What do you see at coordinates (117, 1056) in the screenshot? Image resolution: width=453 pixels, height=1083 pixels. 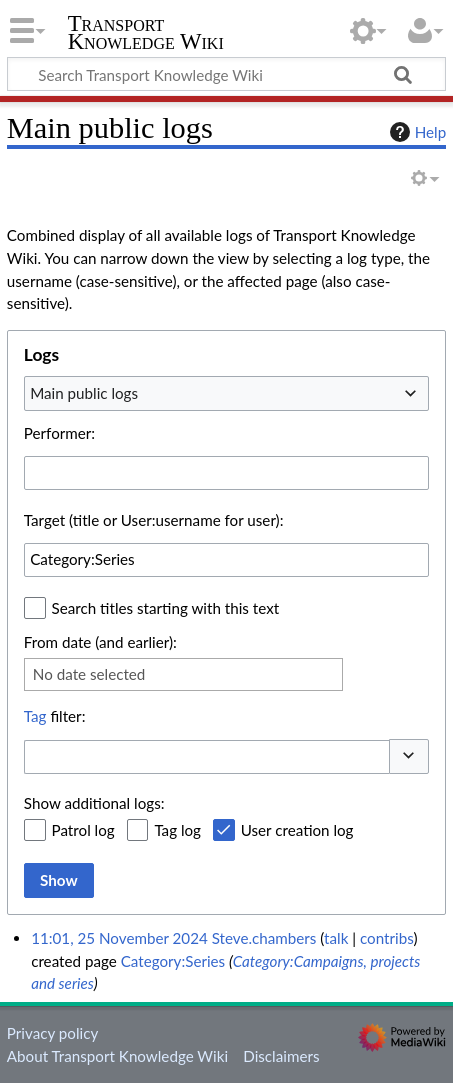 I see `About Transport Knowledge Wiki` at bounding box center [117, 1056].